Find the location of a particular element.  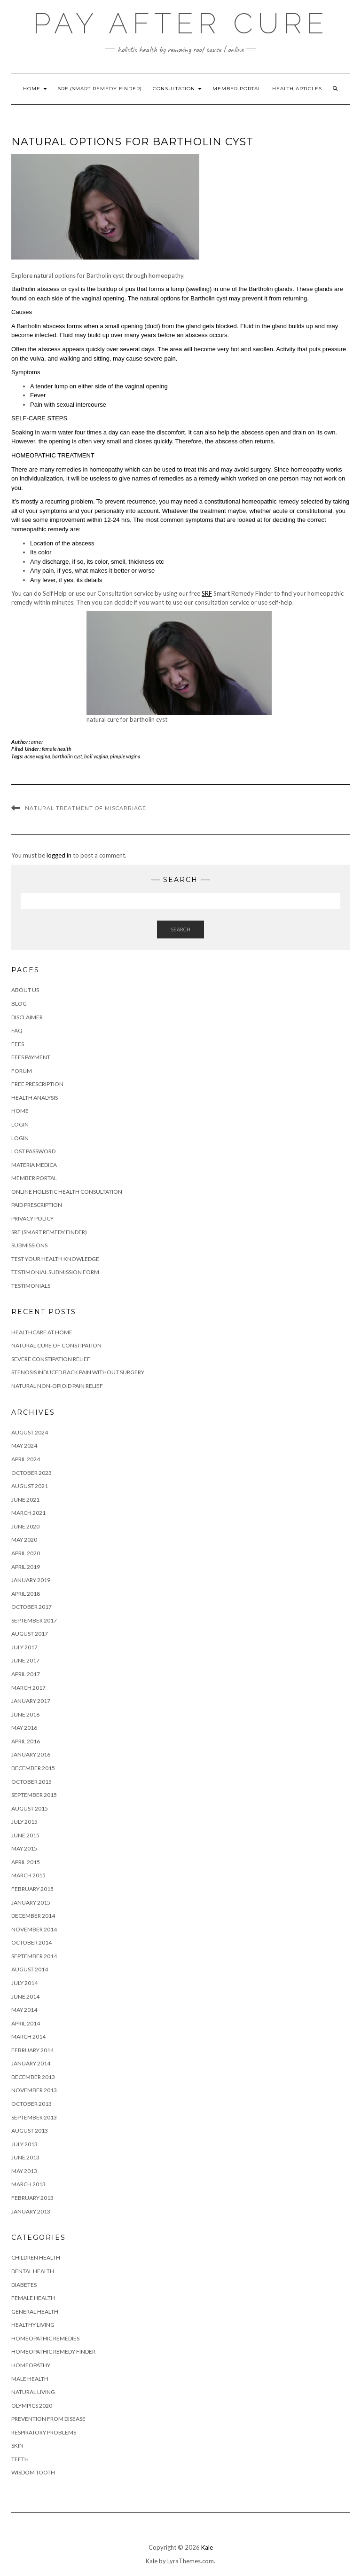

March 2021 is located at coordinates (28, 1512).